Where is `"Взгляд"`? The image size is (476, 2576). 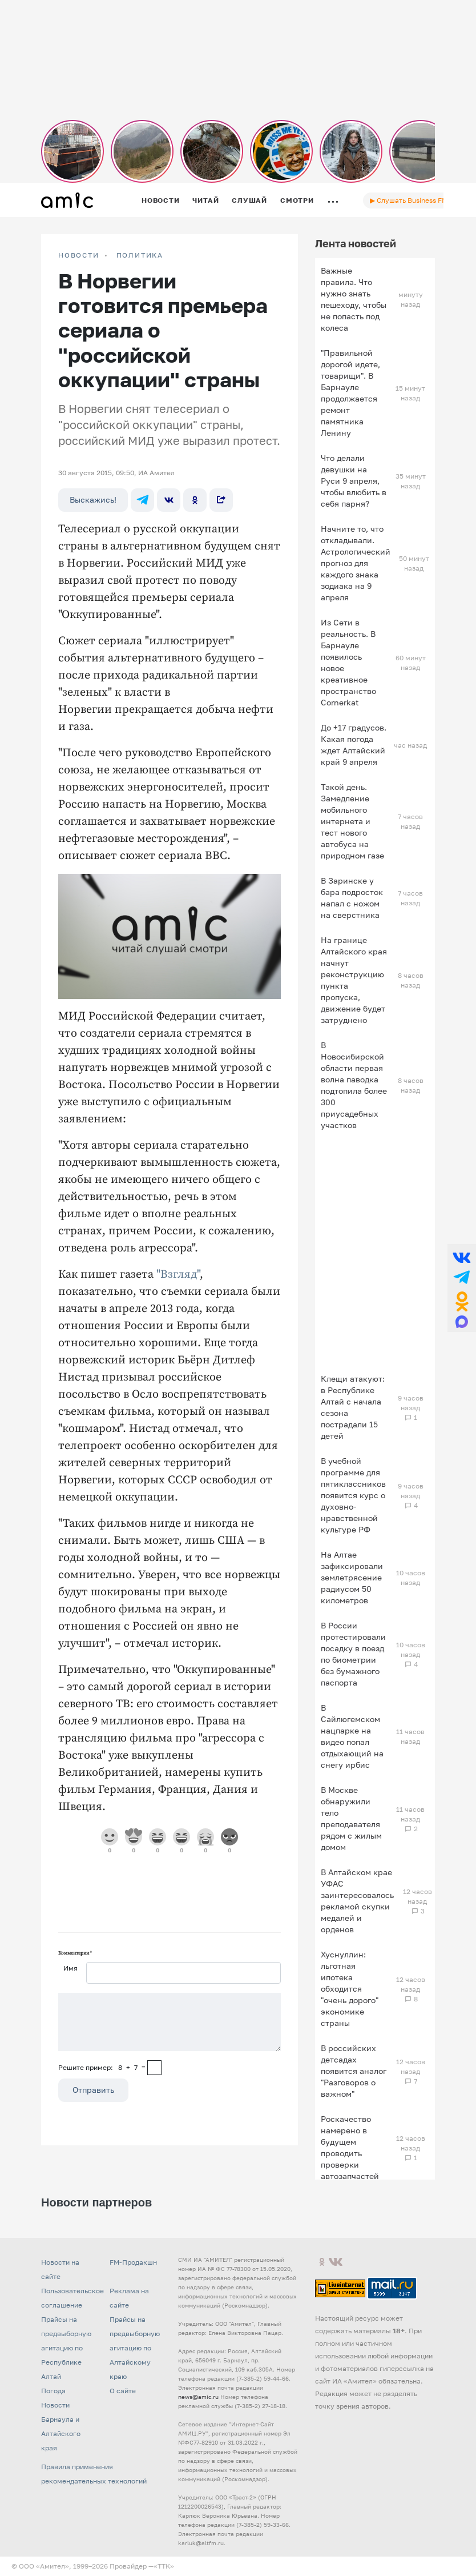 "Взгляд" is located at coordinates (178, 1274).